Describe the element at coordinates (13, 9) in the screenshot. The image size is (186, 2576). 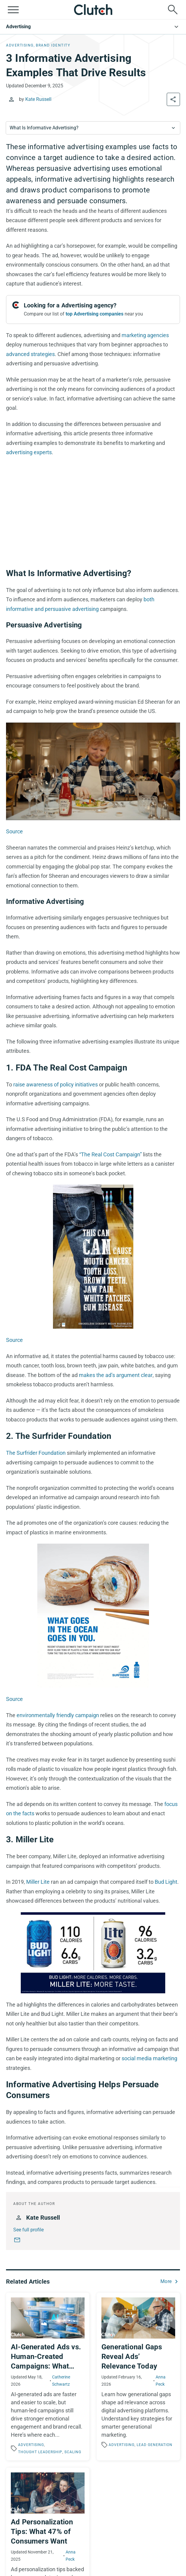
I see `[Open collapsed menu]` at that location.